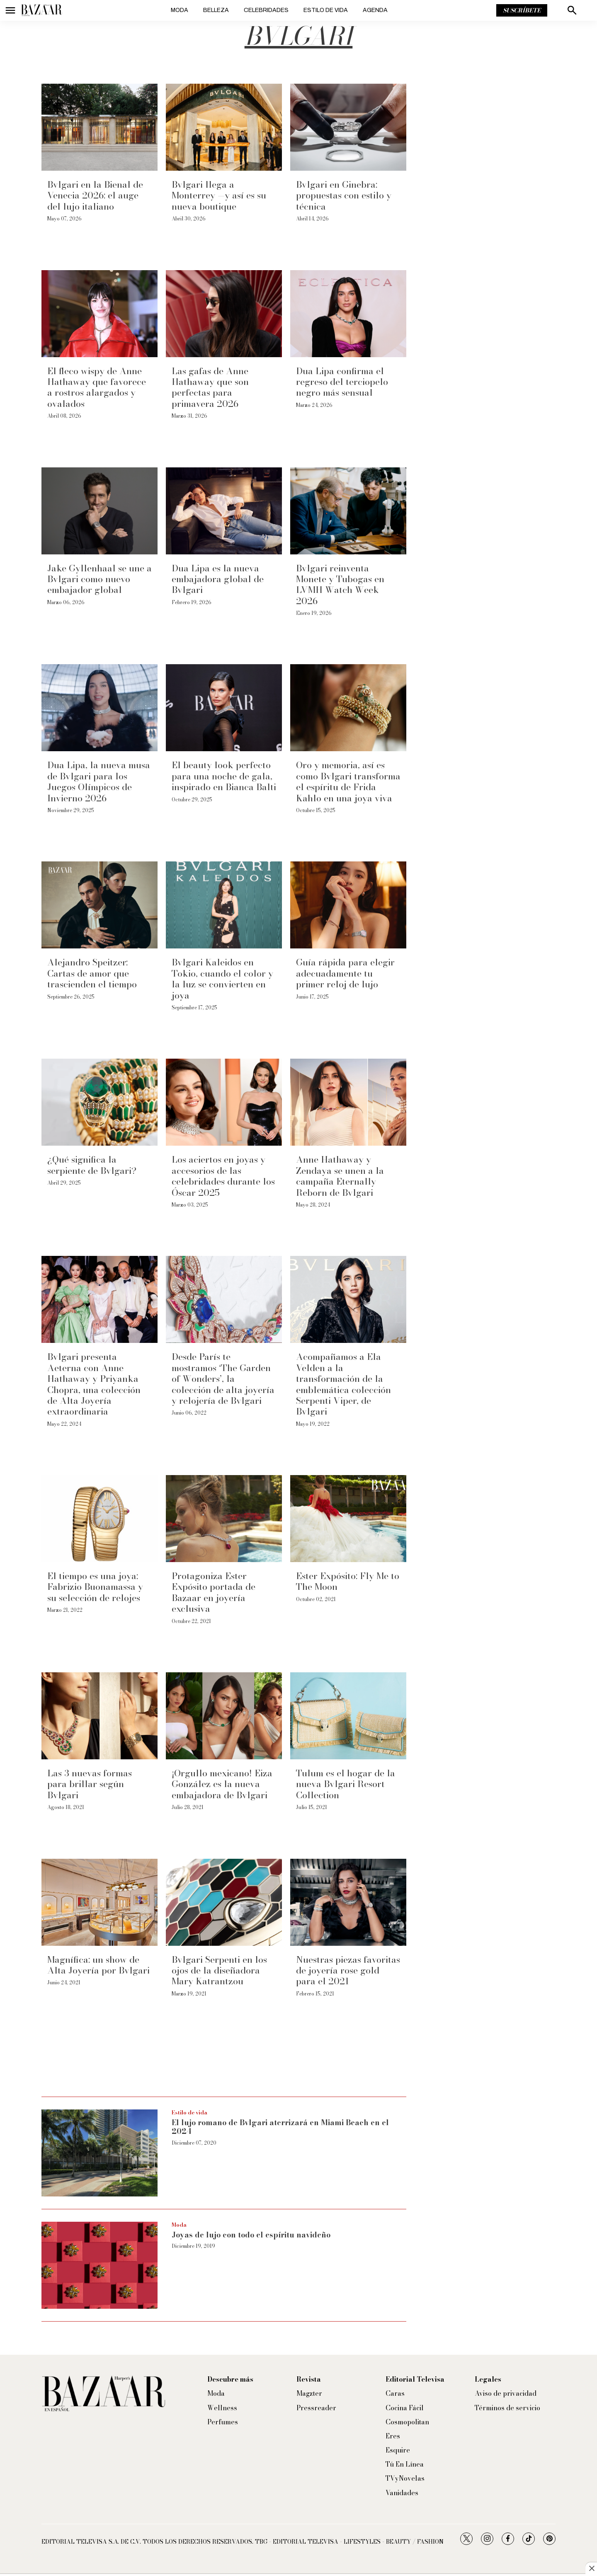  Describe the element at coordinates (348, 1970) in the screenshot. I see `Nuestras piezas favoritas de joyería rose gold para el 2021` at that location.